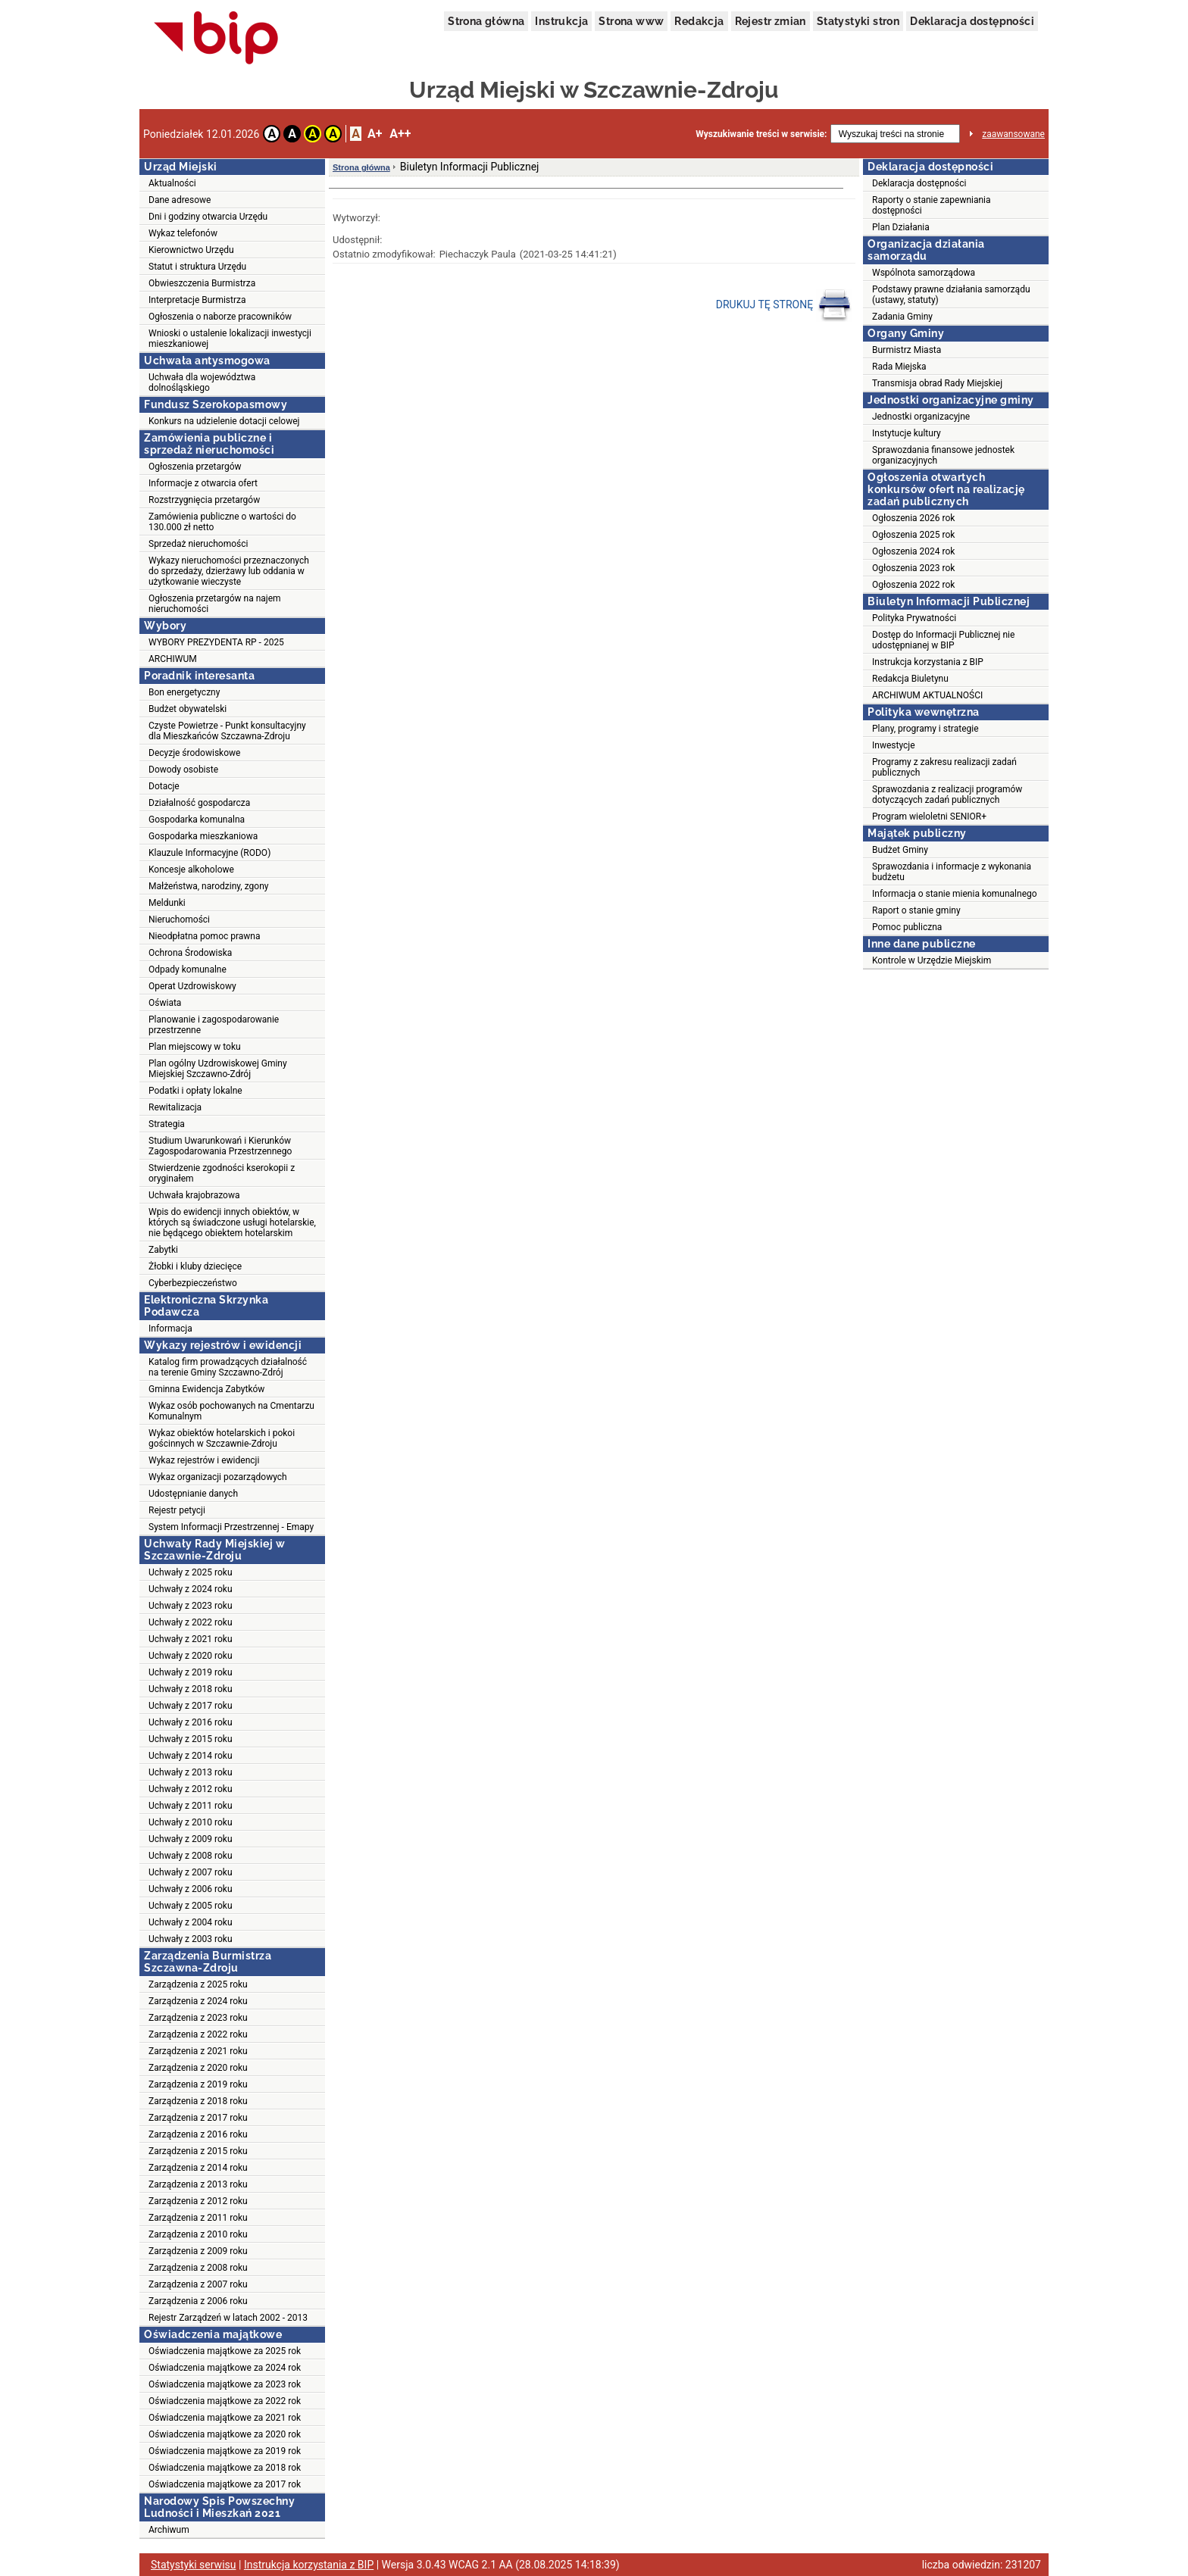 This screenshot has width=1188, height=2576. What do you see at coordinates (183, 769) in the screenshot?
I see `Dowody osobiste` at bounding box center [183, 769].